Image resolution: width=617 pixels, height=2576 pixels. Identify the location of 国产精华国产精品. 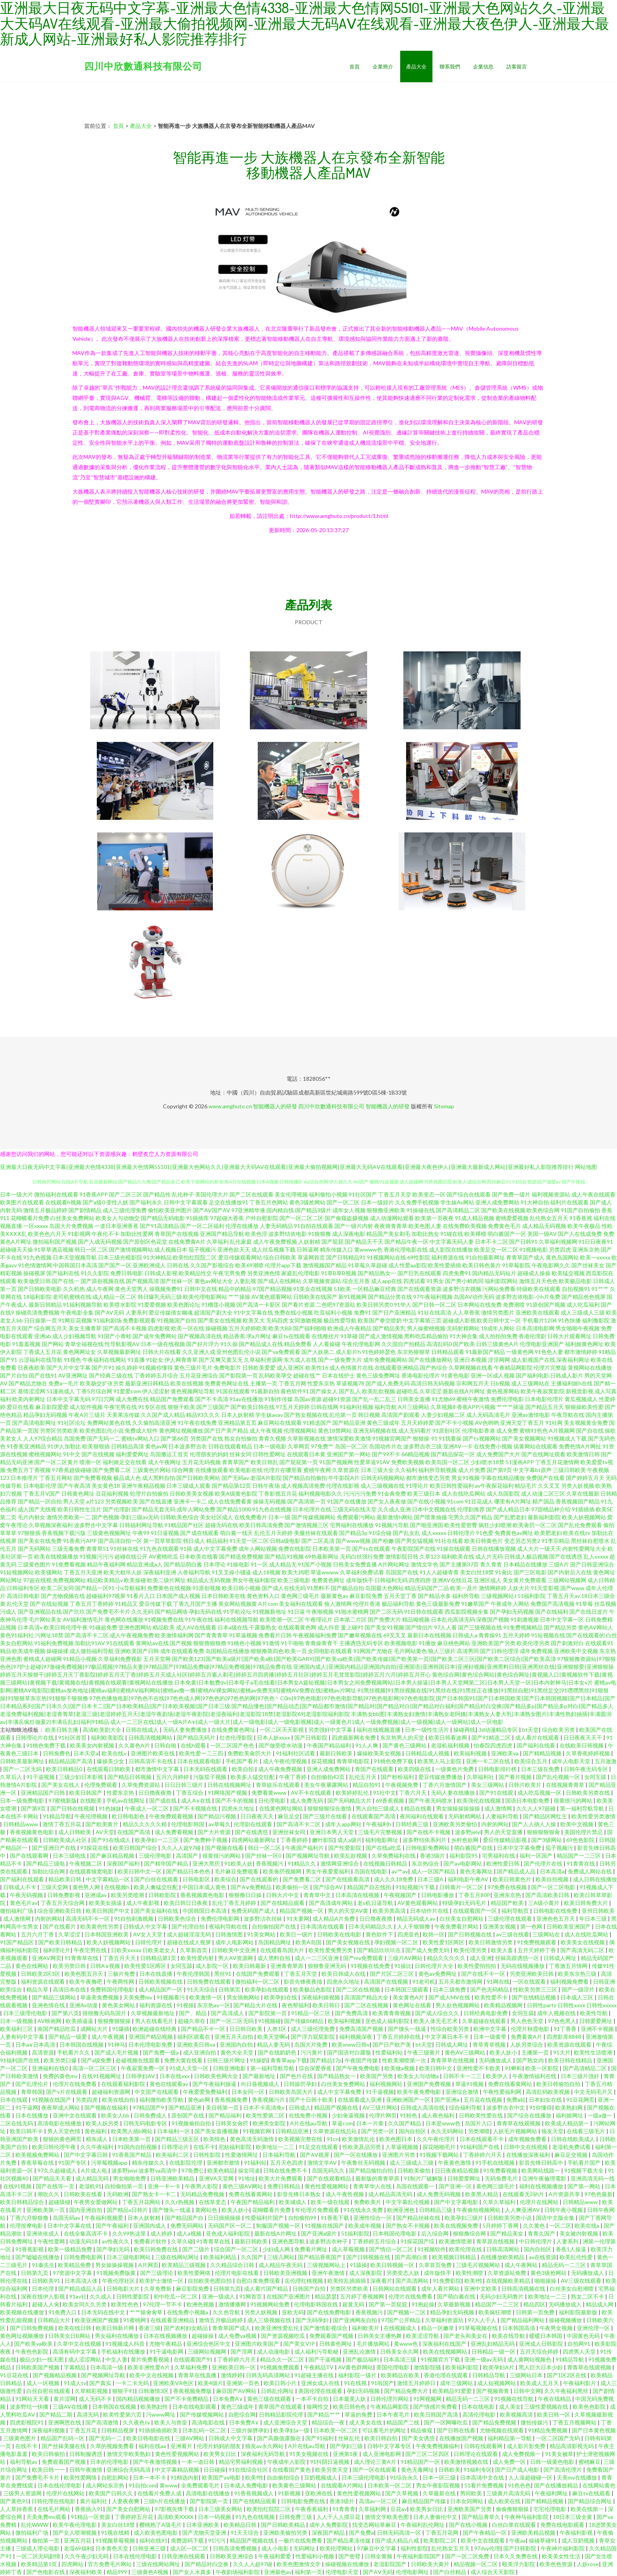
(166, 1863).